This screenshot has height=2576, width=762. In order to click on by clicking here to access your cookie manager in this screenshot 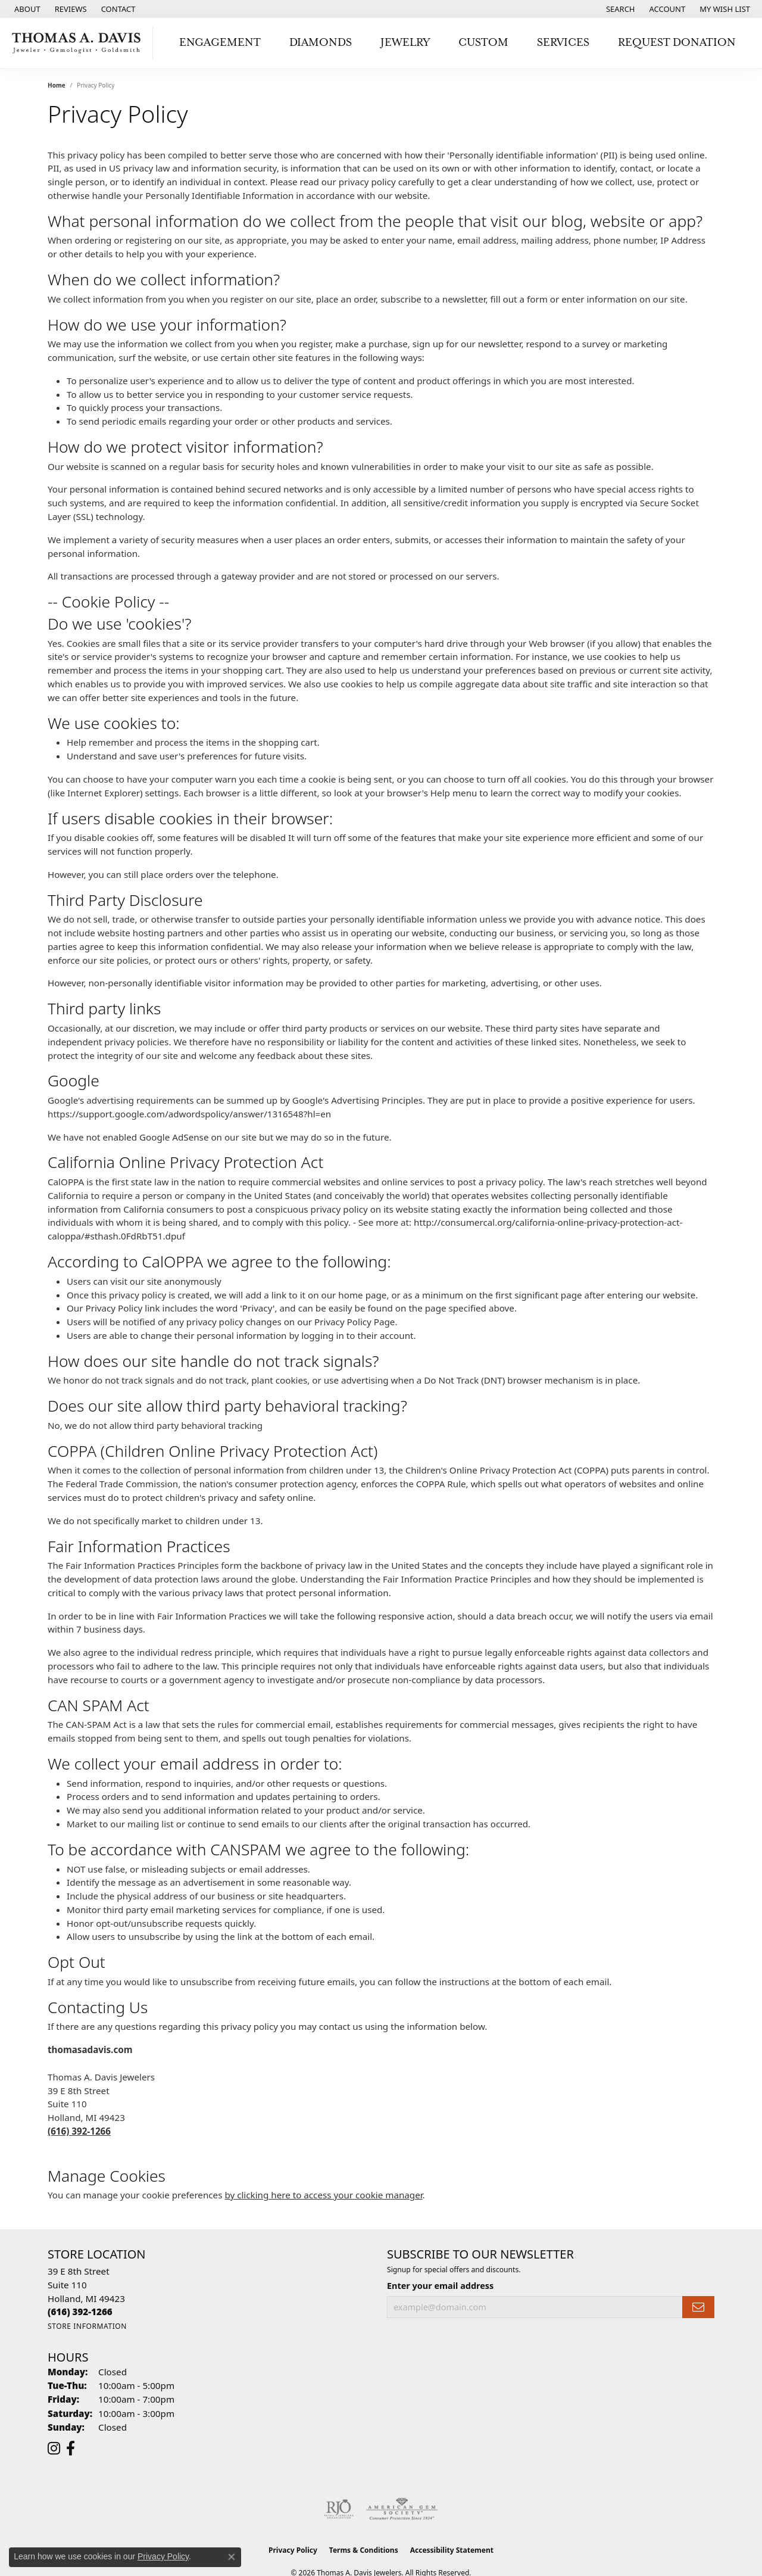, I will do `click(323, 2195)`.